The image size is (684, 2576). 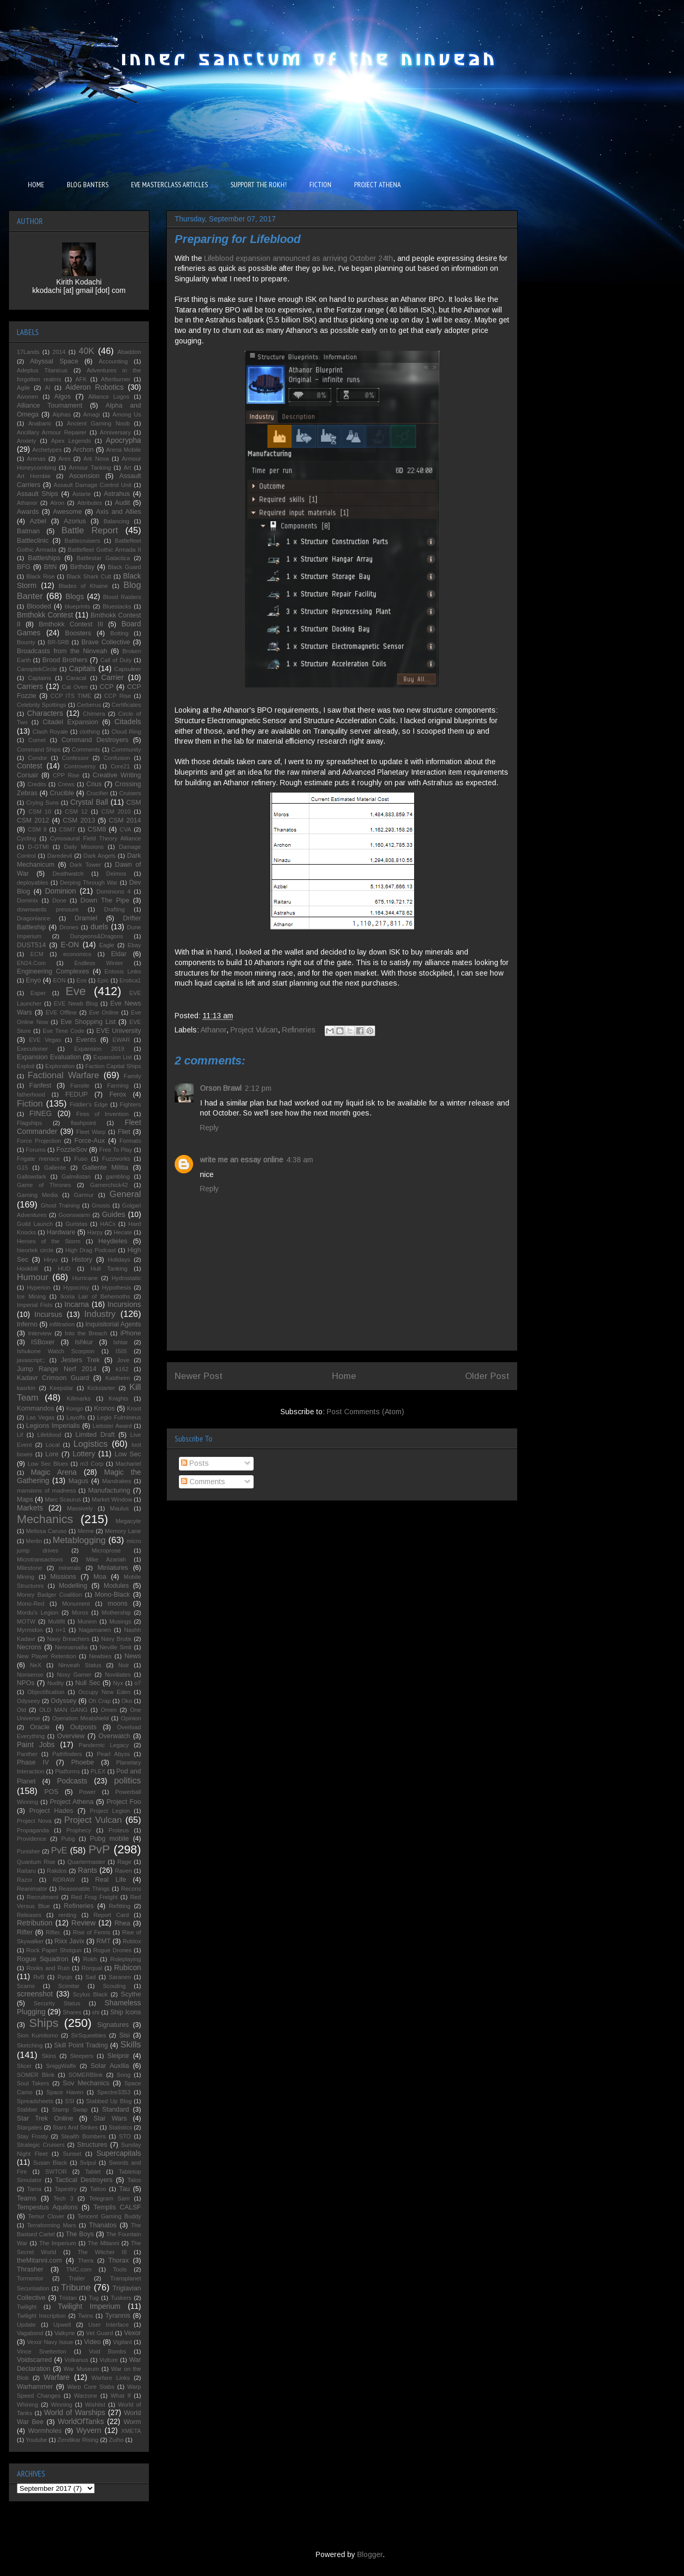 I want to click on Bmthokk Contest III, so click(x=71, y=624).